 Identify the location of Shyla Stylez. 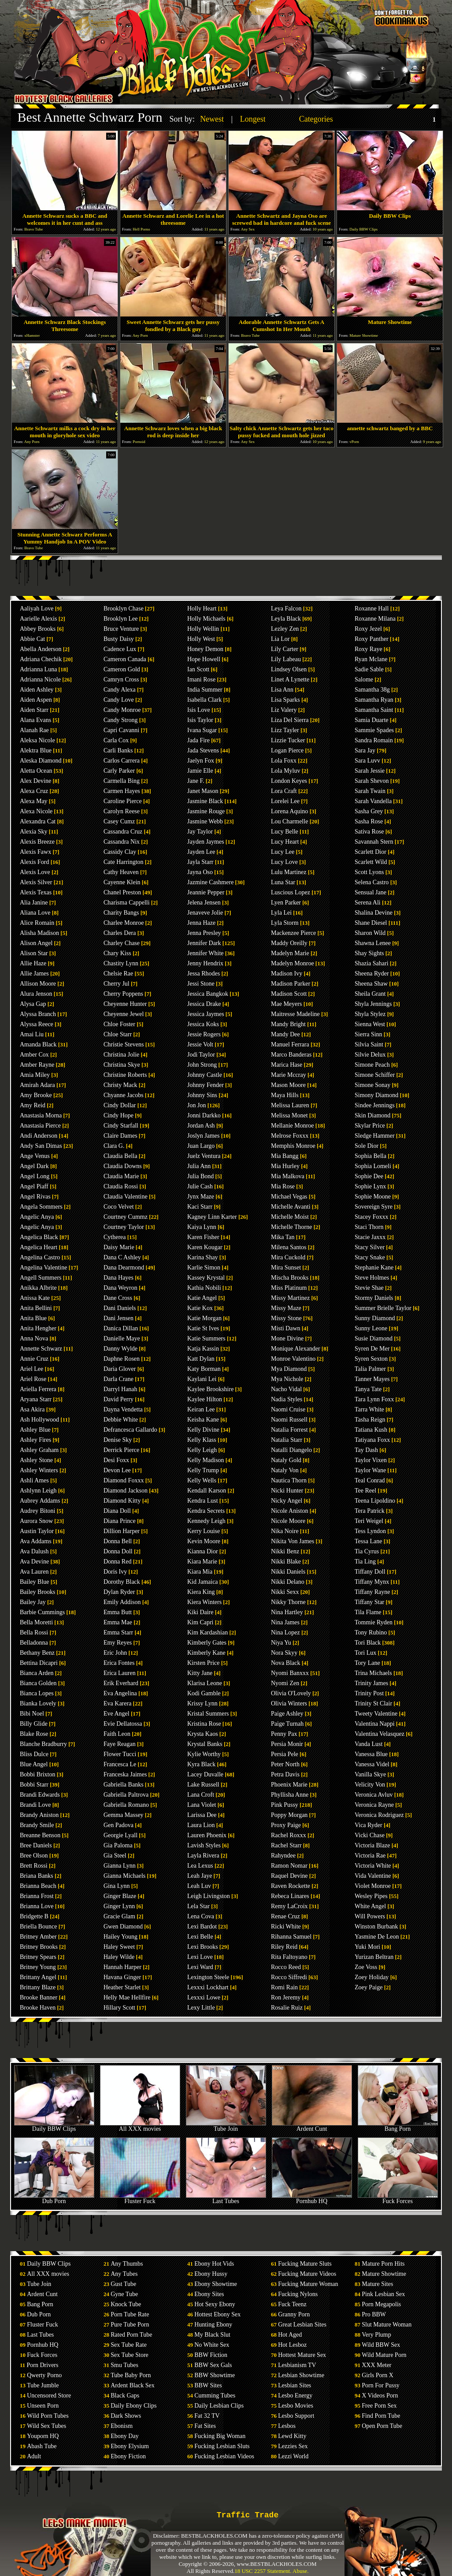
(370, 1014).